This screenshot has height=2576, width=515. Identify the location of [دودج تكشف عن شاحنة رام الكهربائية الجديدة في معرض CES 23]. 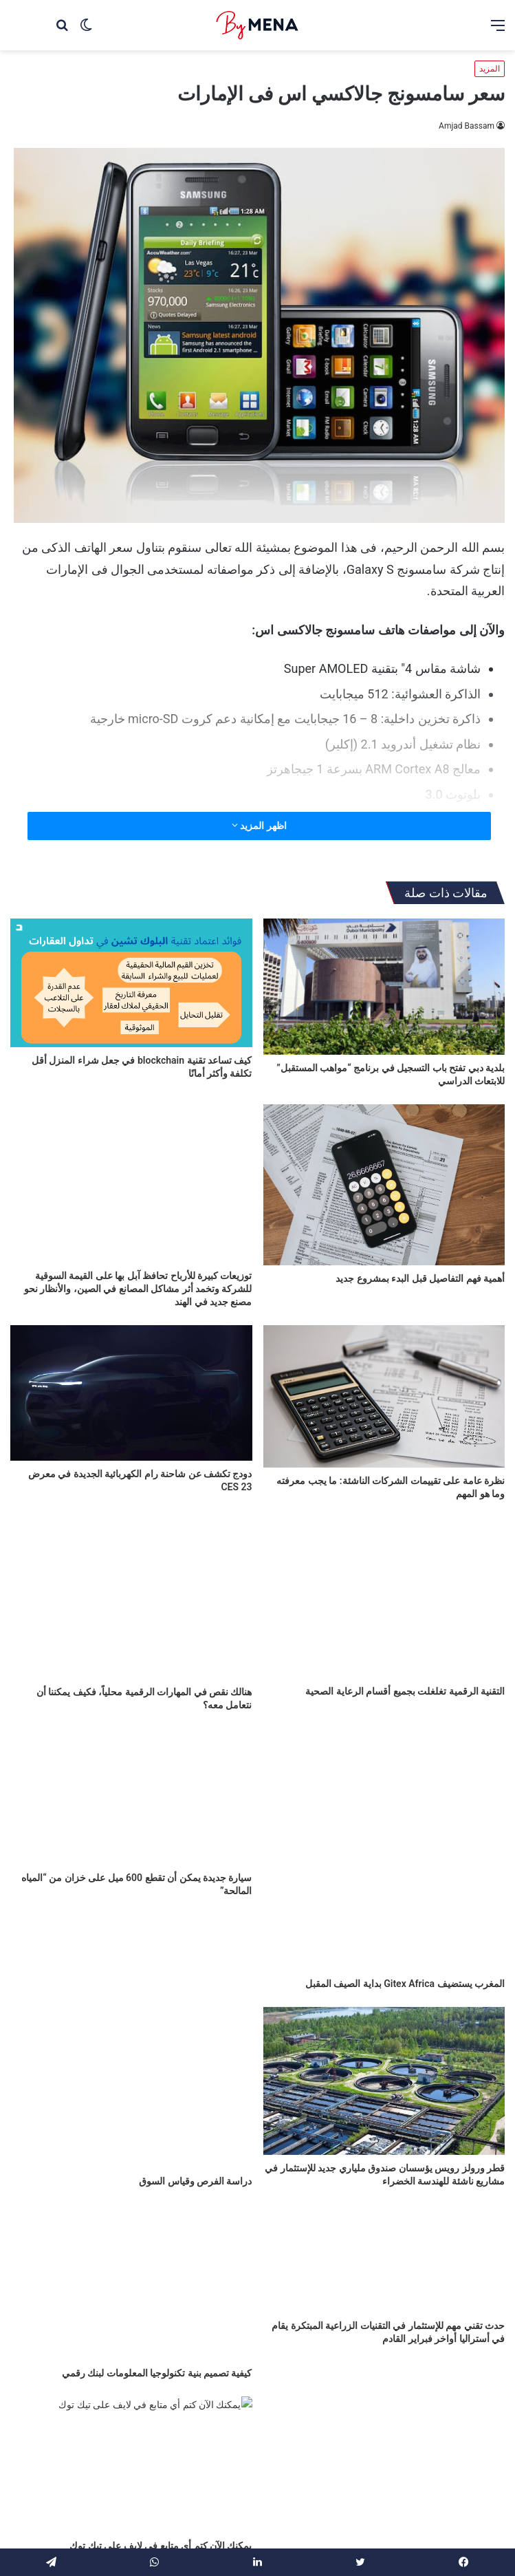
(131, 1393).